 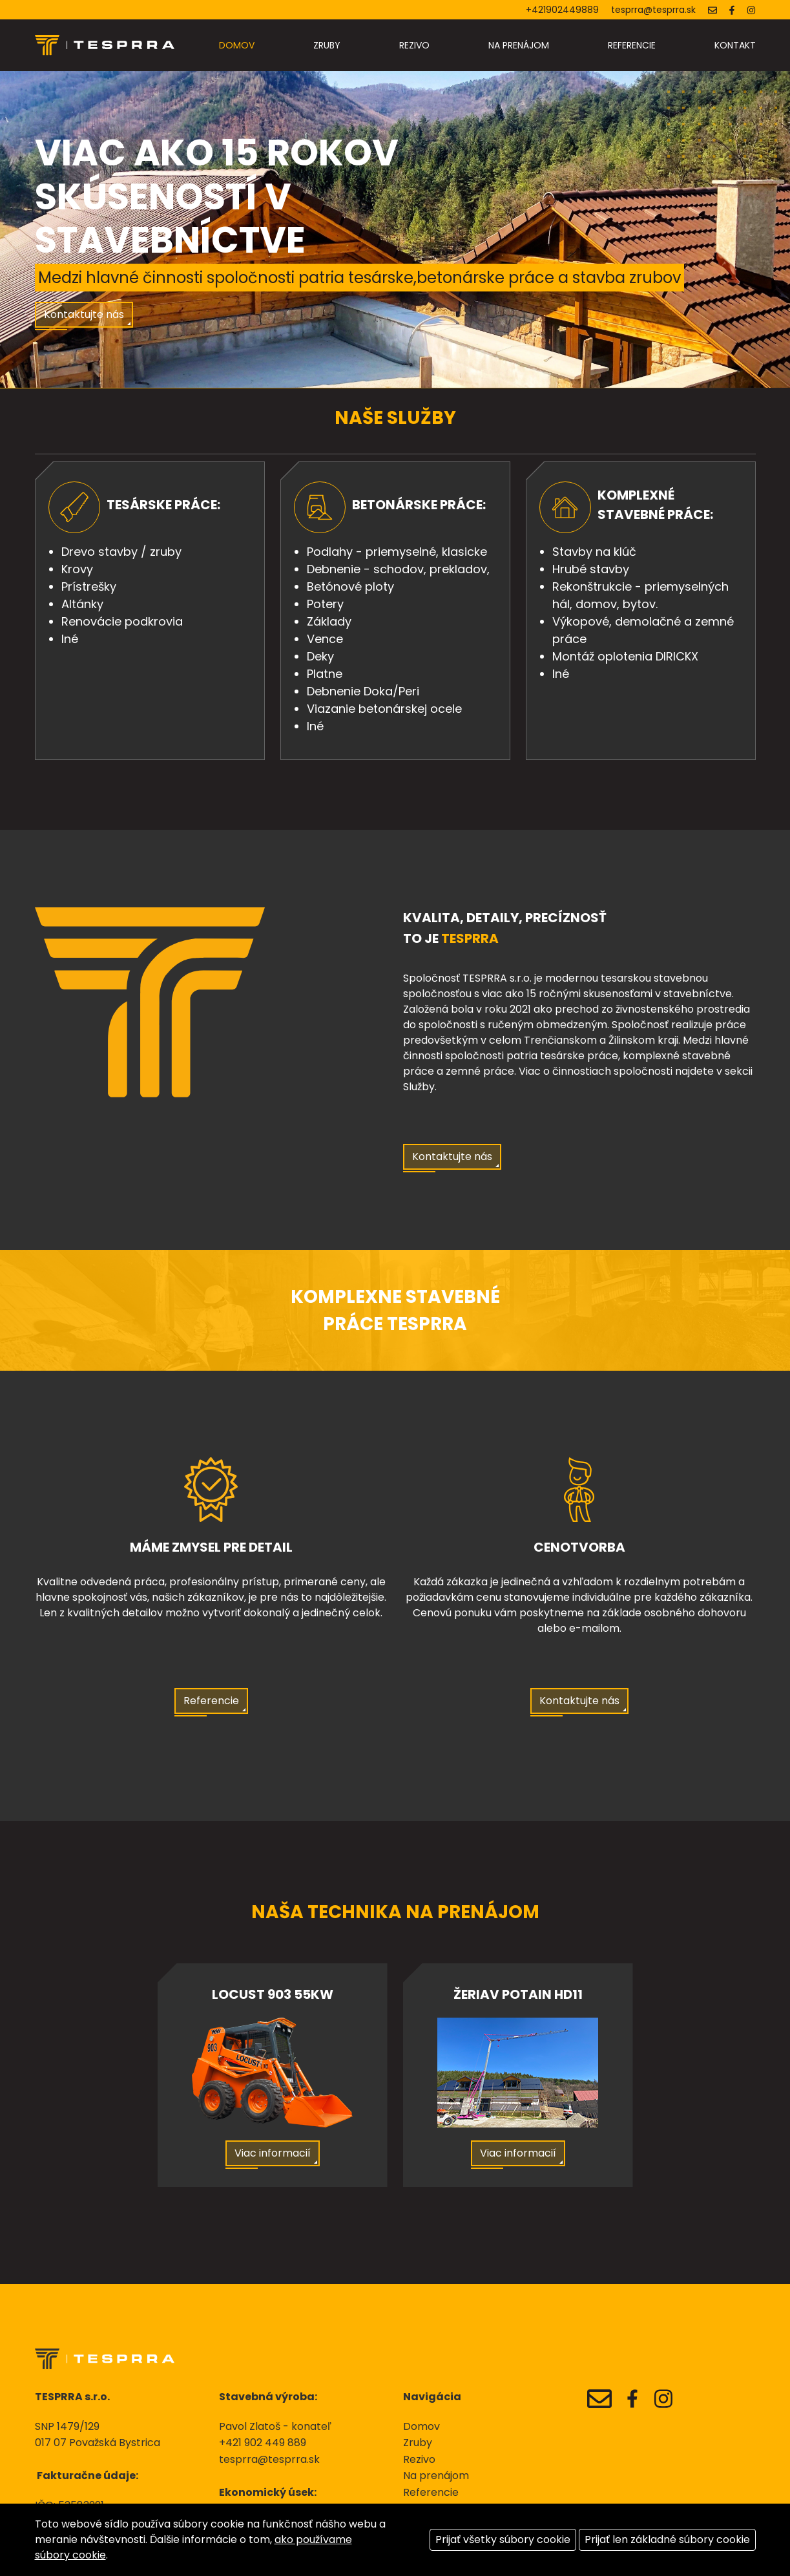 What do you see at coordinates (262, 2442) in the screenshot?
I see `+421 902 449 889` at bounding box center [262, 2442].